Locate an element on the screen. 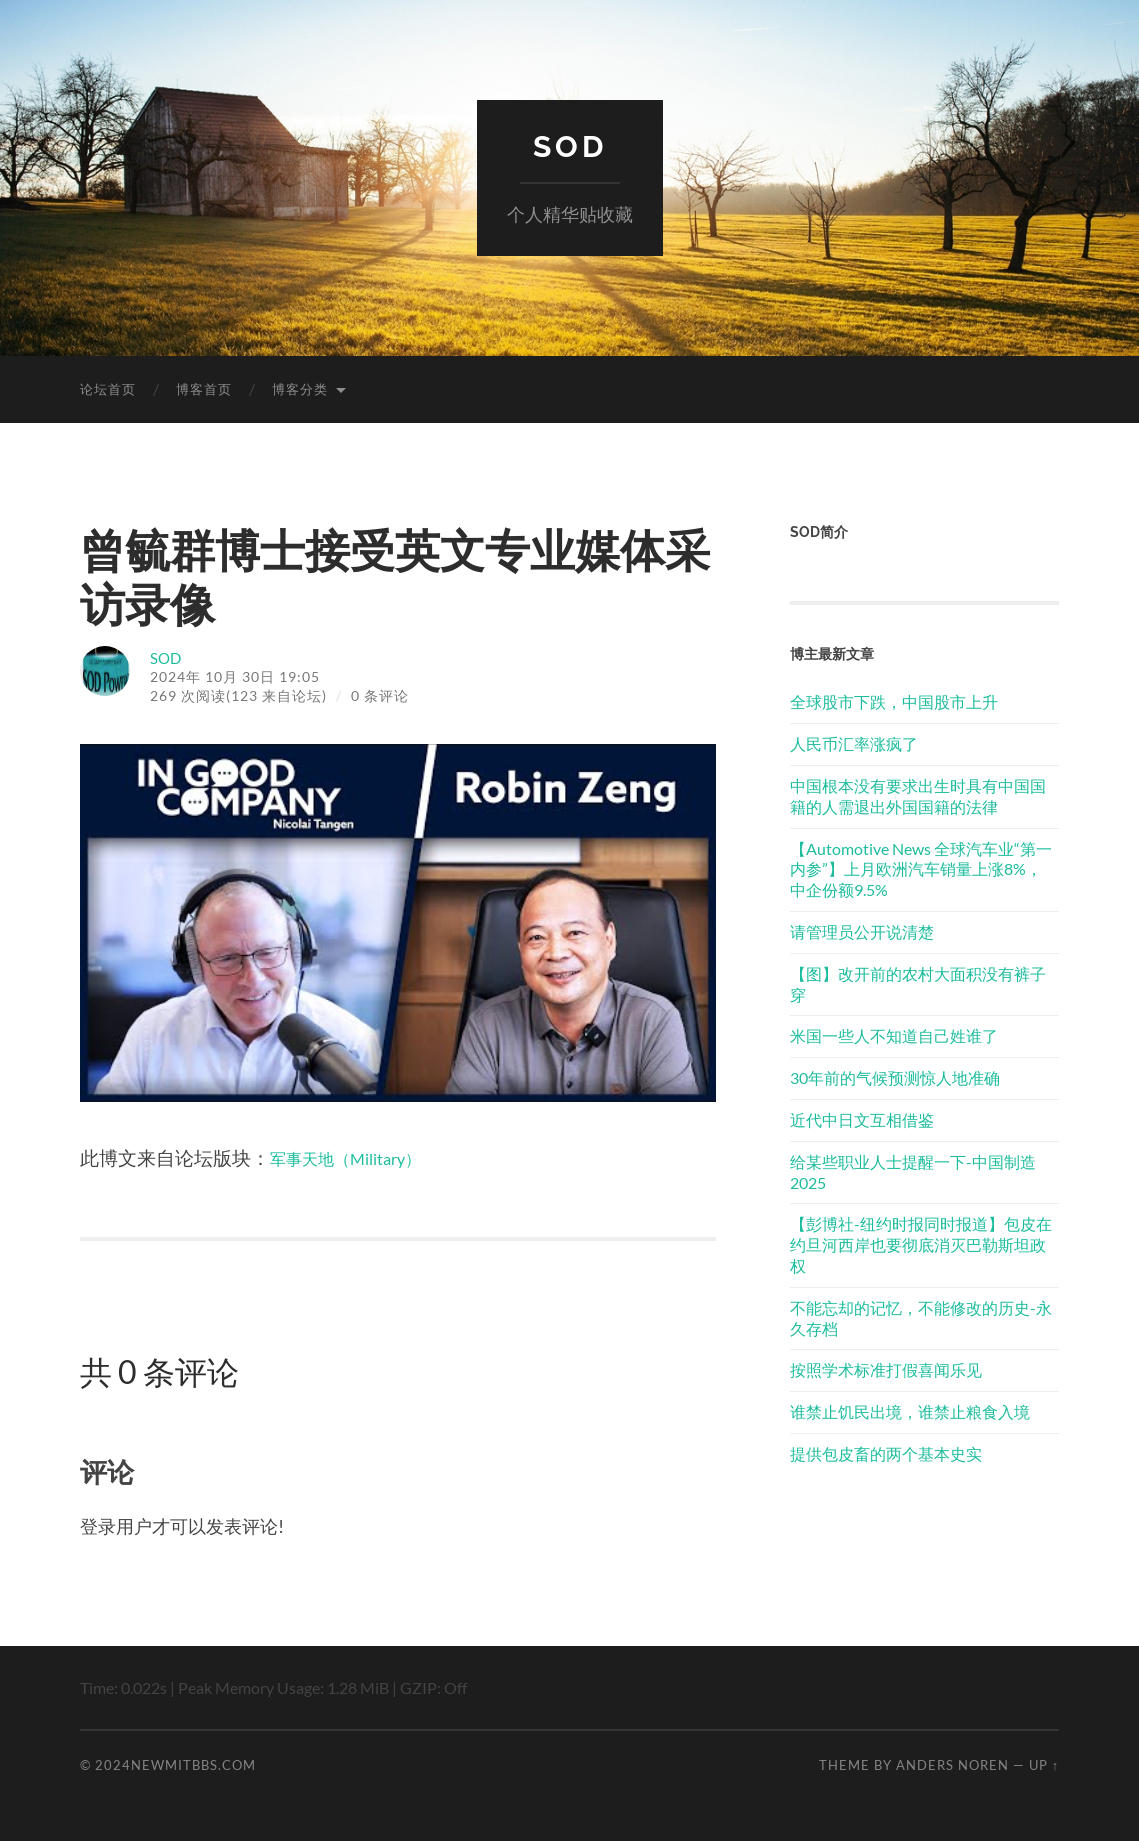 The width and height of the screenshot is (1139, 1841). 30年前的气候预测惊人地准确 is located at coordinates (895, 1077).